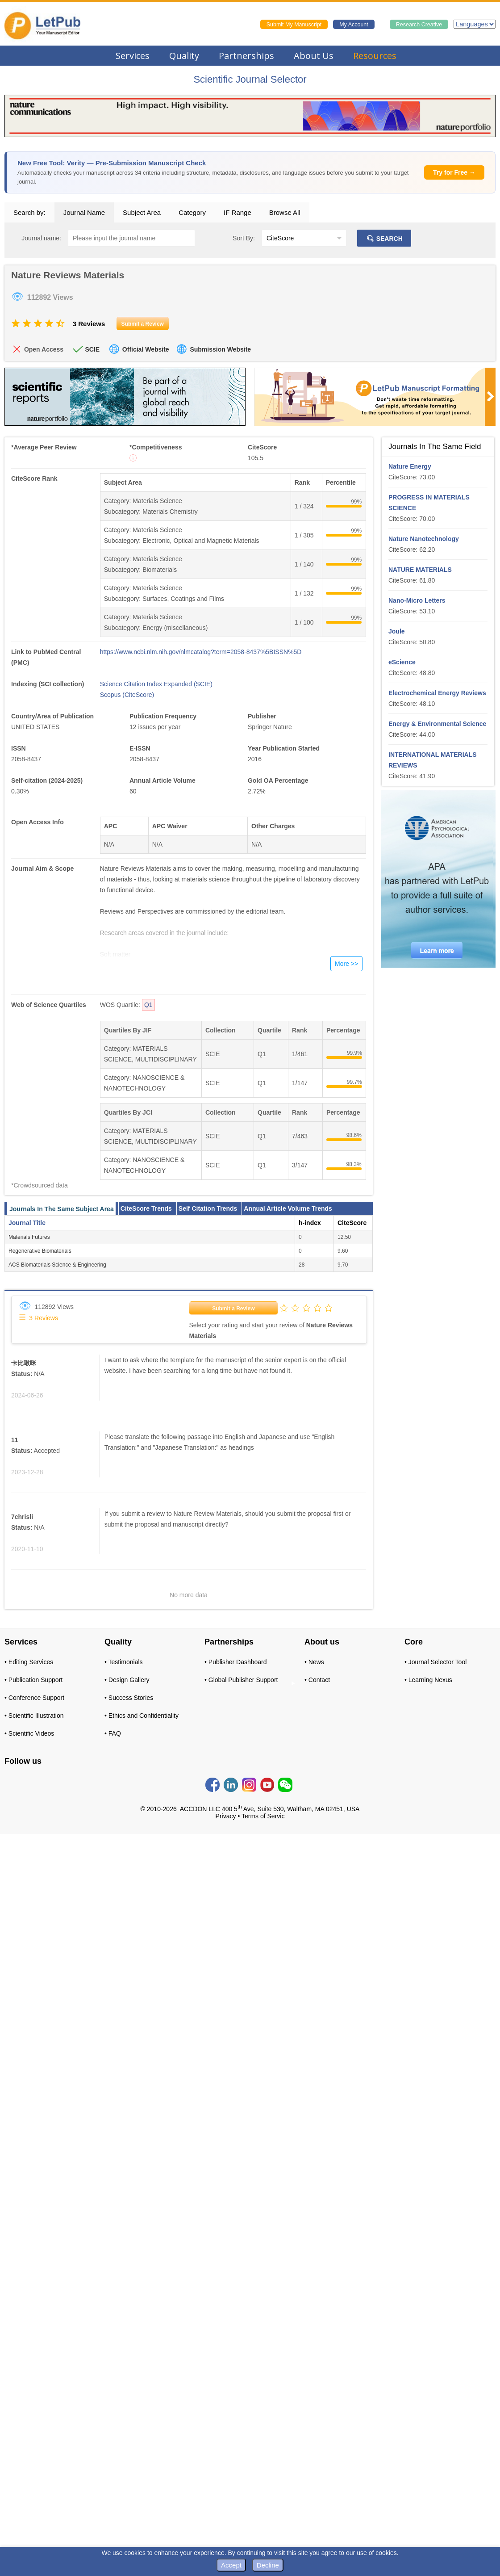 Image resolution: width=500 pixels, height=2576 pixels. I want to click on • Editing Services, so click(28, 1662).